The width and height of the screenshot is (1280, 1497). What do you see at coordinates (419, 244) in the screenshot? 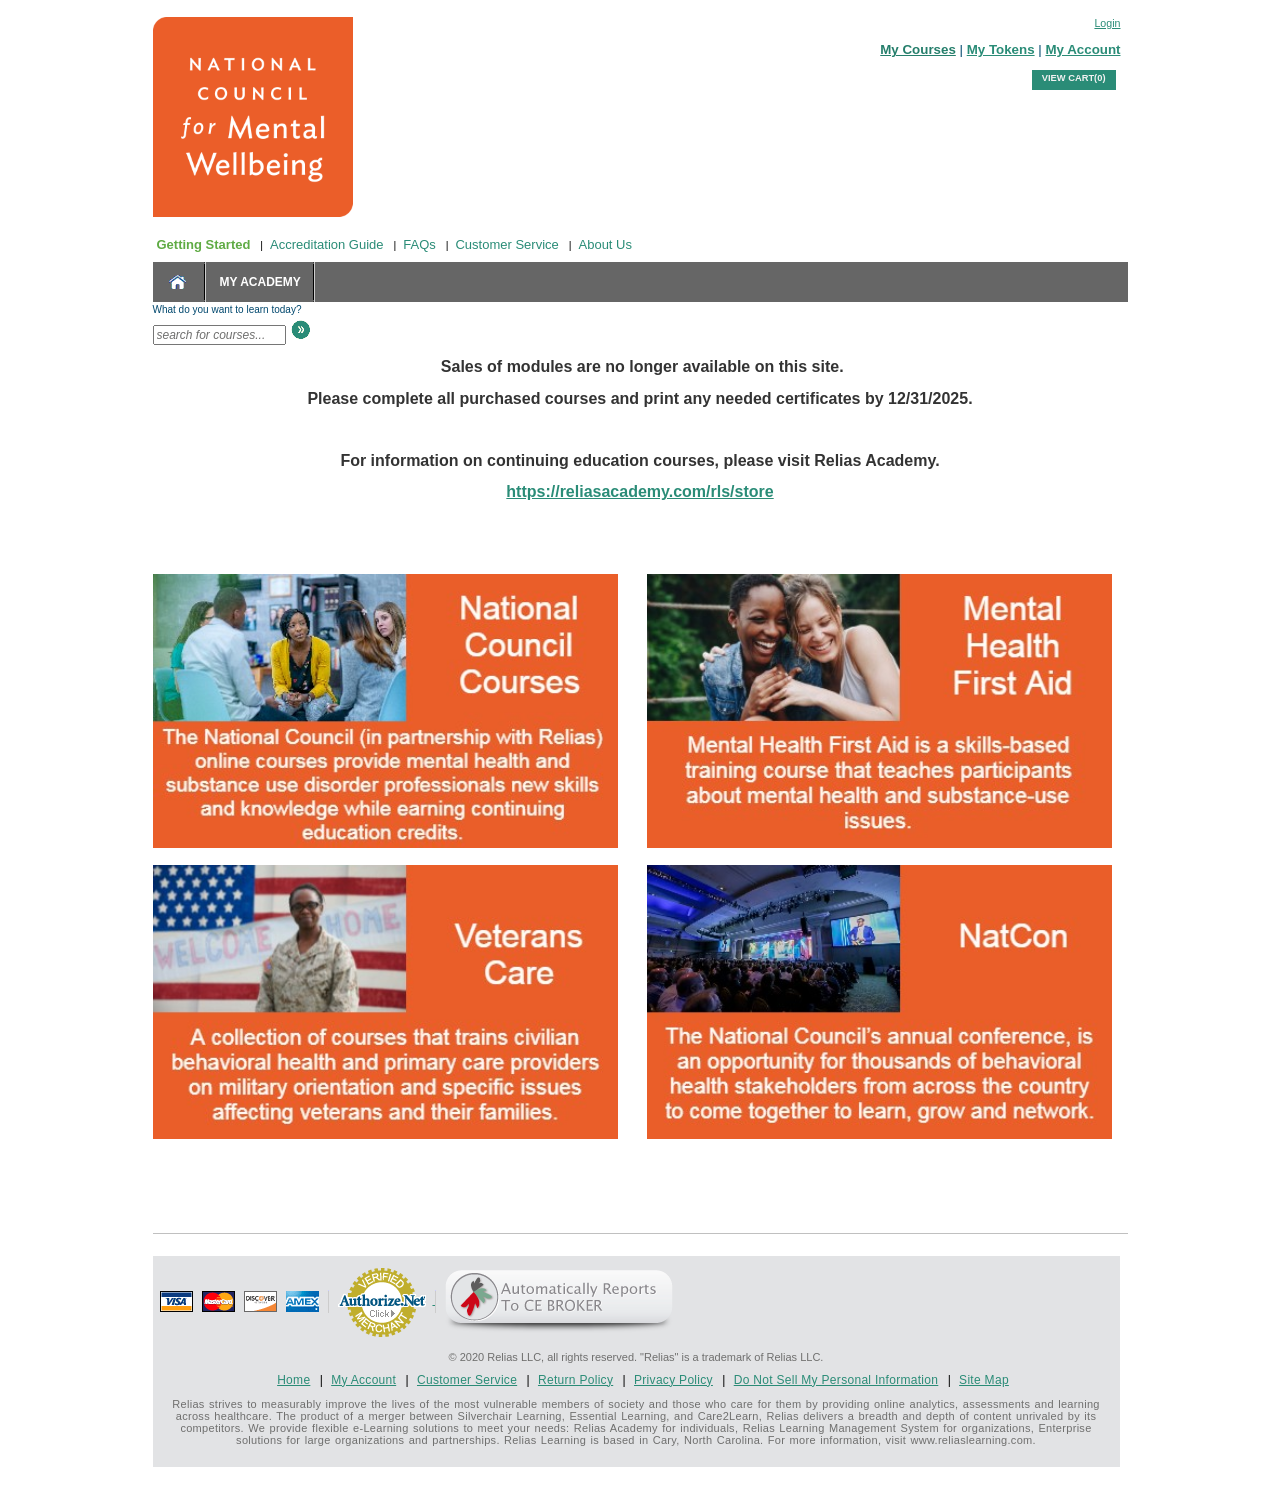
I see `FAQs` at bounding box center [419, 244].